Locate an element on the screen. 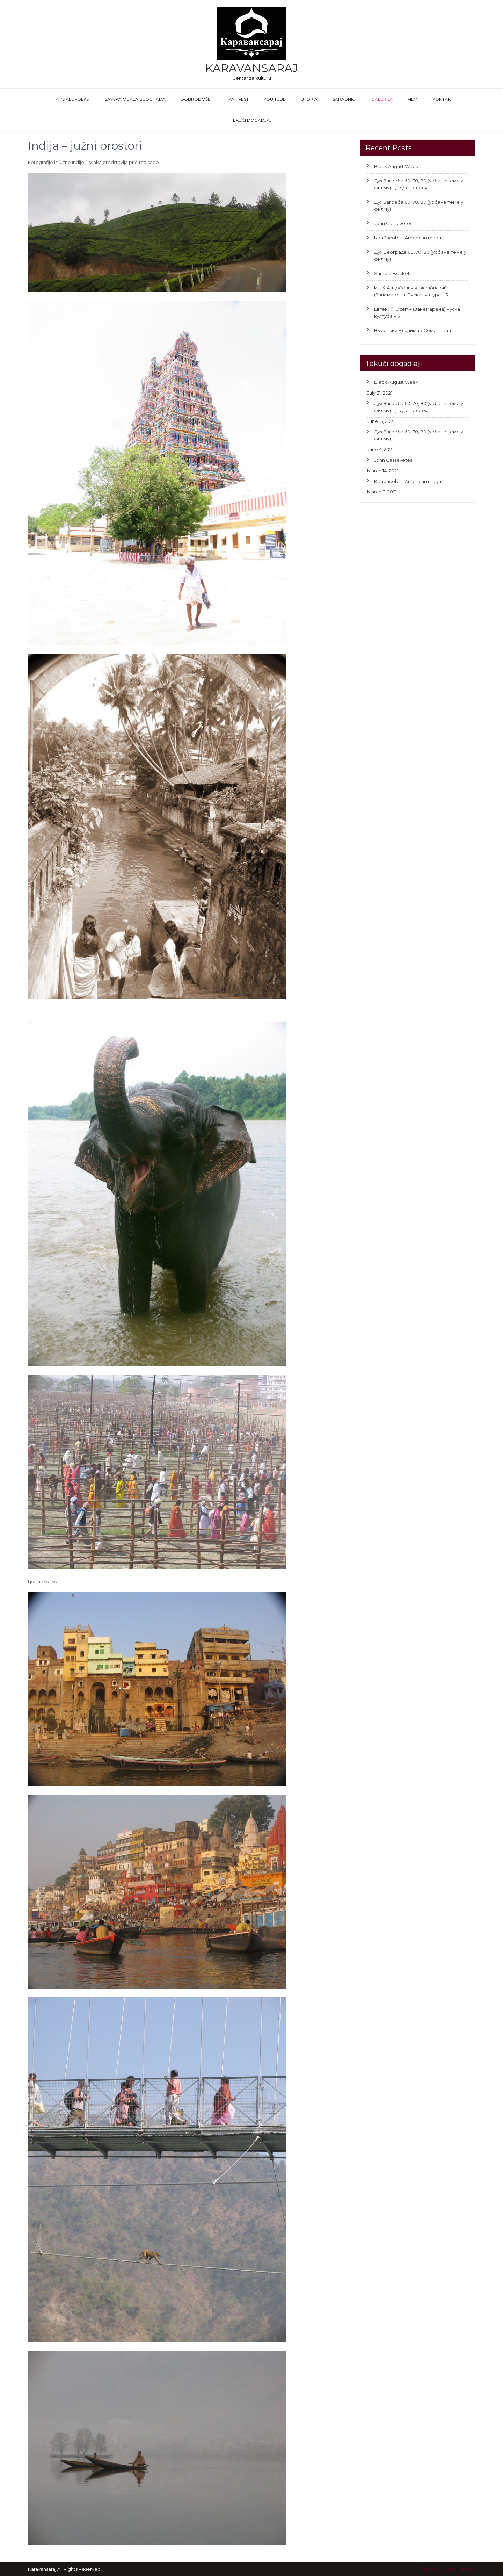  Илья́ Андре́евич Хржано́вский – (Занемарена) Руска култура – 3 is located at coordinates (412, 291).